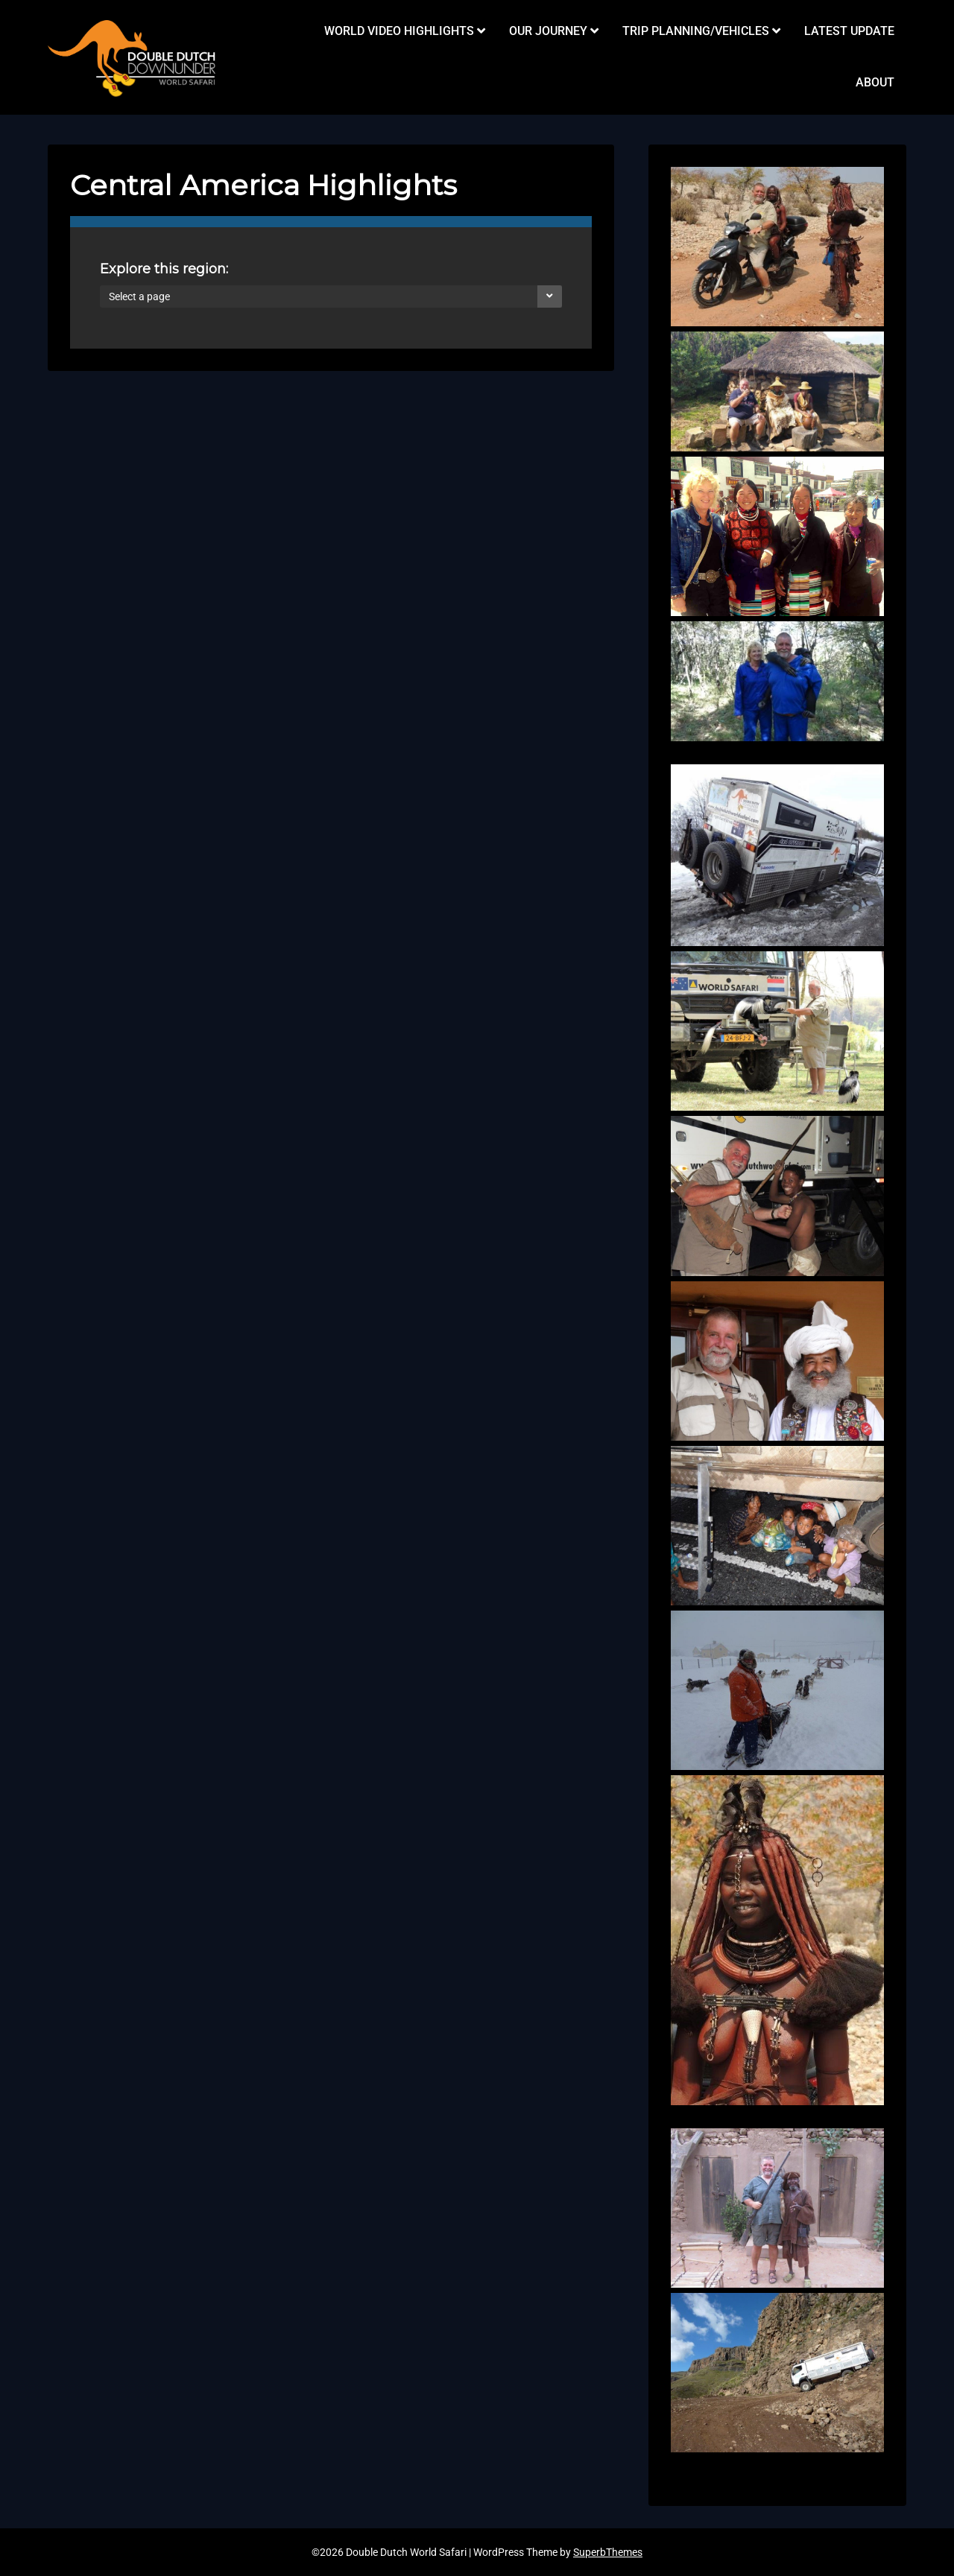  I want to click on OUR JOURNEY, so click(548, 31).